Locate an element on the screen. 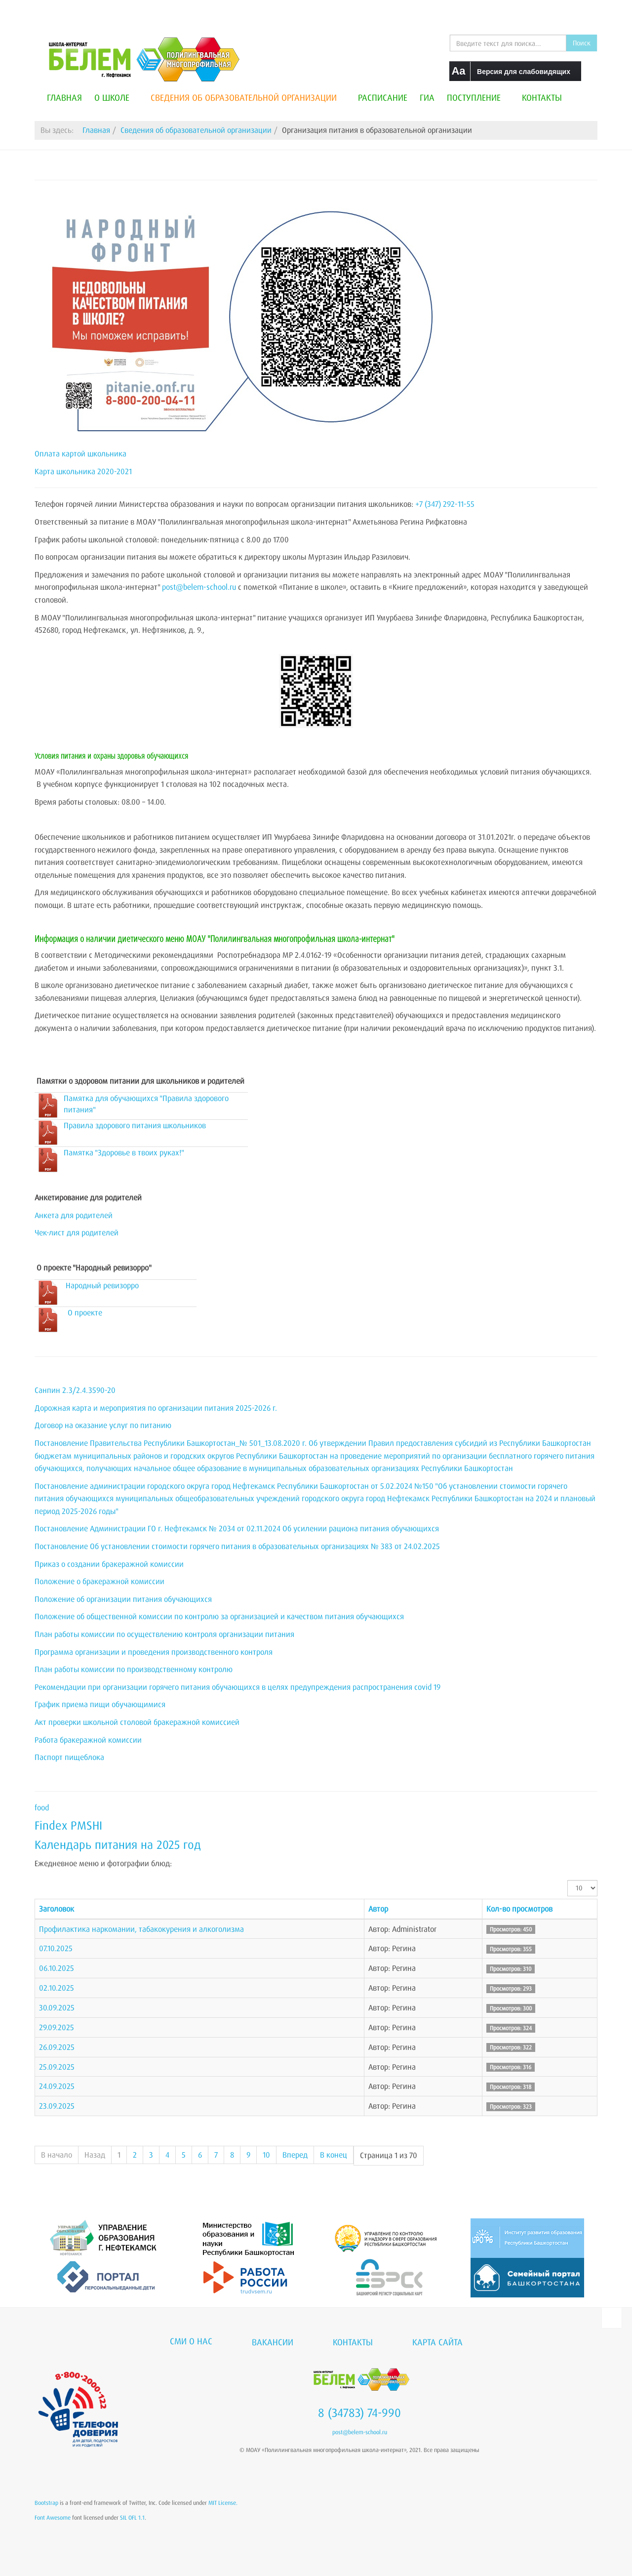 Image resolution: width=632 pixels, height=2576 pixels. food is located at coordinates (42, 1807).